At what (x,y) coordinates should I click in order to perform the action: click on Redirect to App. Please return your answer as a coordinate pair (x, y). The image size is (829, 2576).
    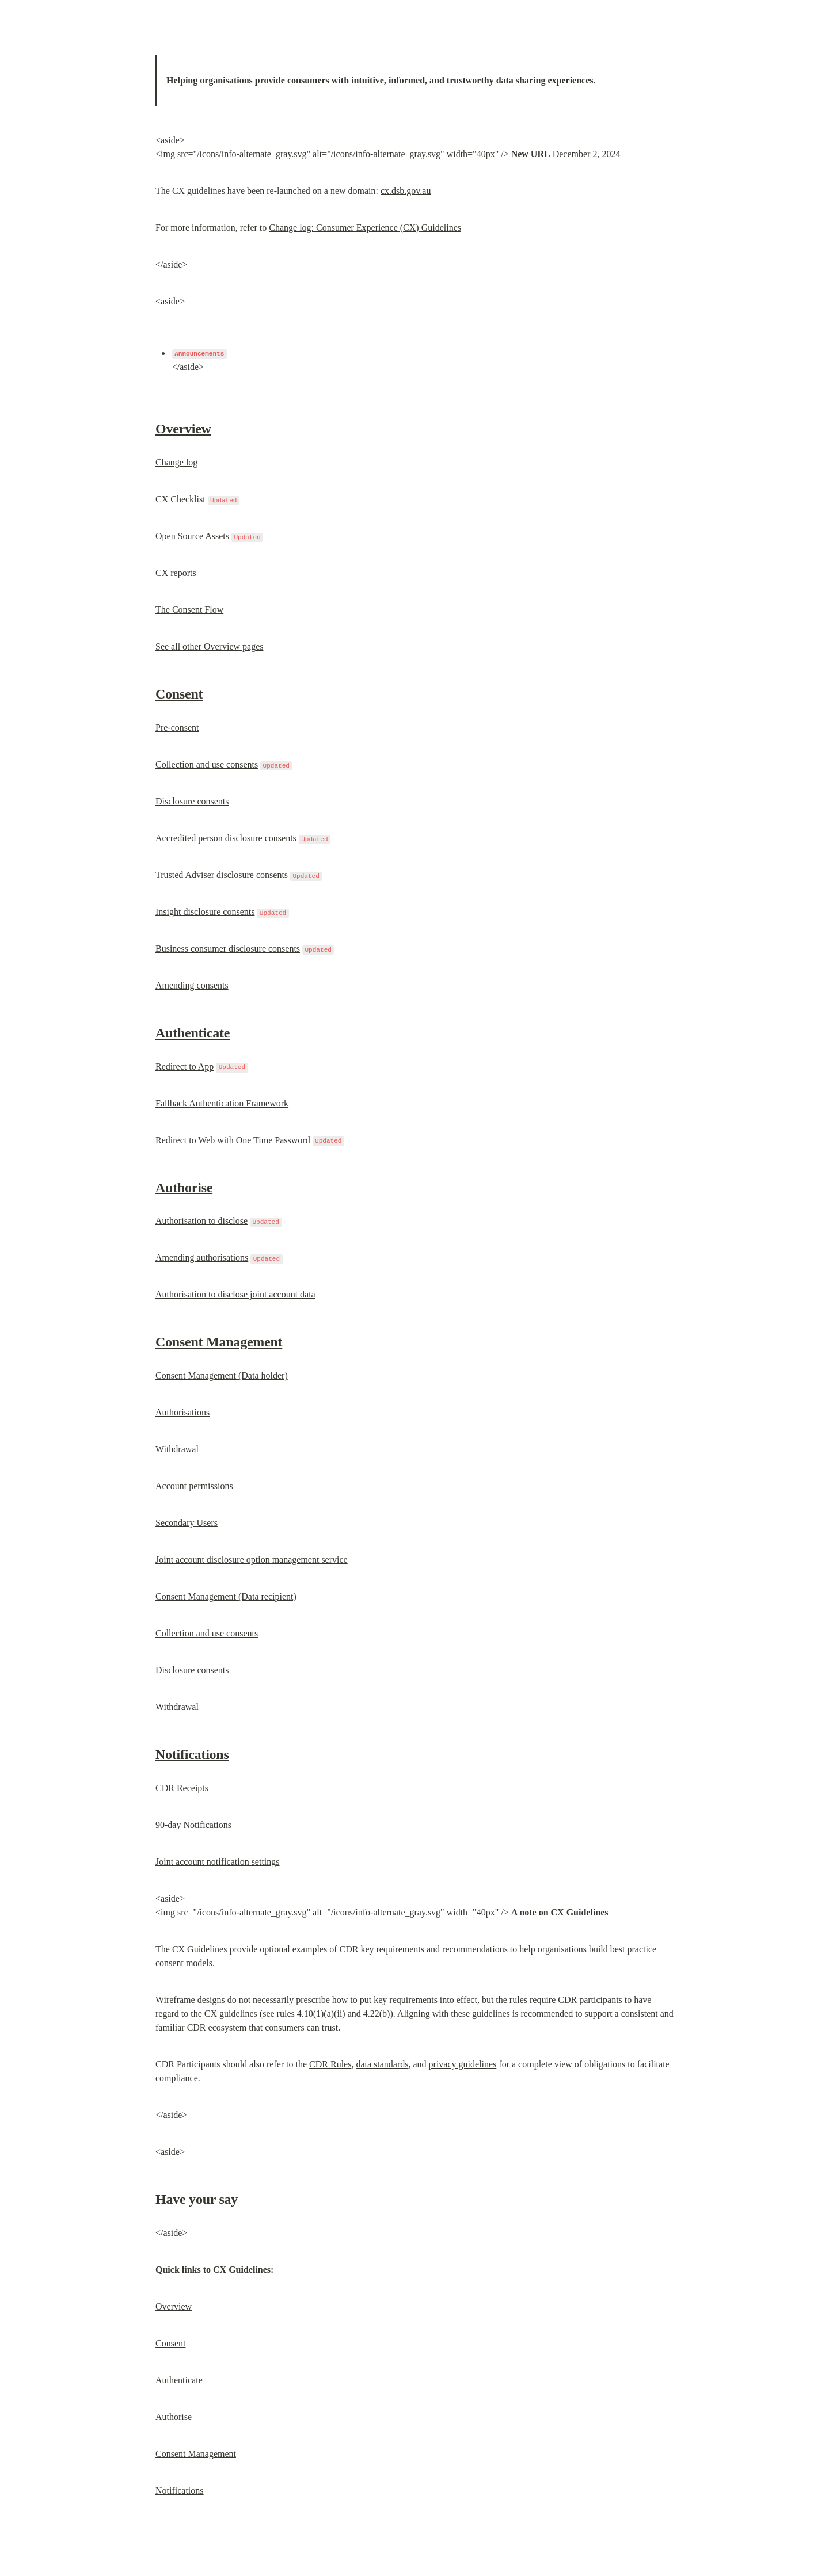
    Looking at the image, I should click on (184, 1066).